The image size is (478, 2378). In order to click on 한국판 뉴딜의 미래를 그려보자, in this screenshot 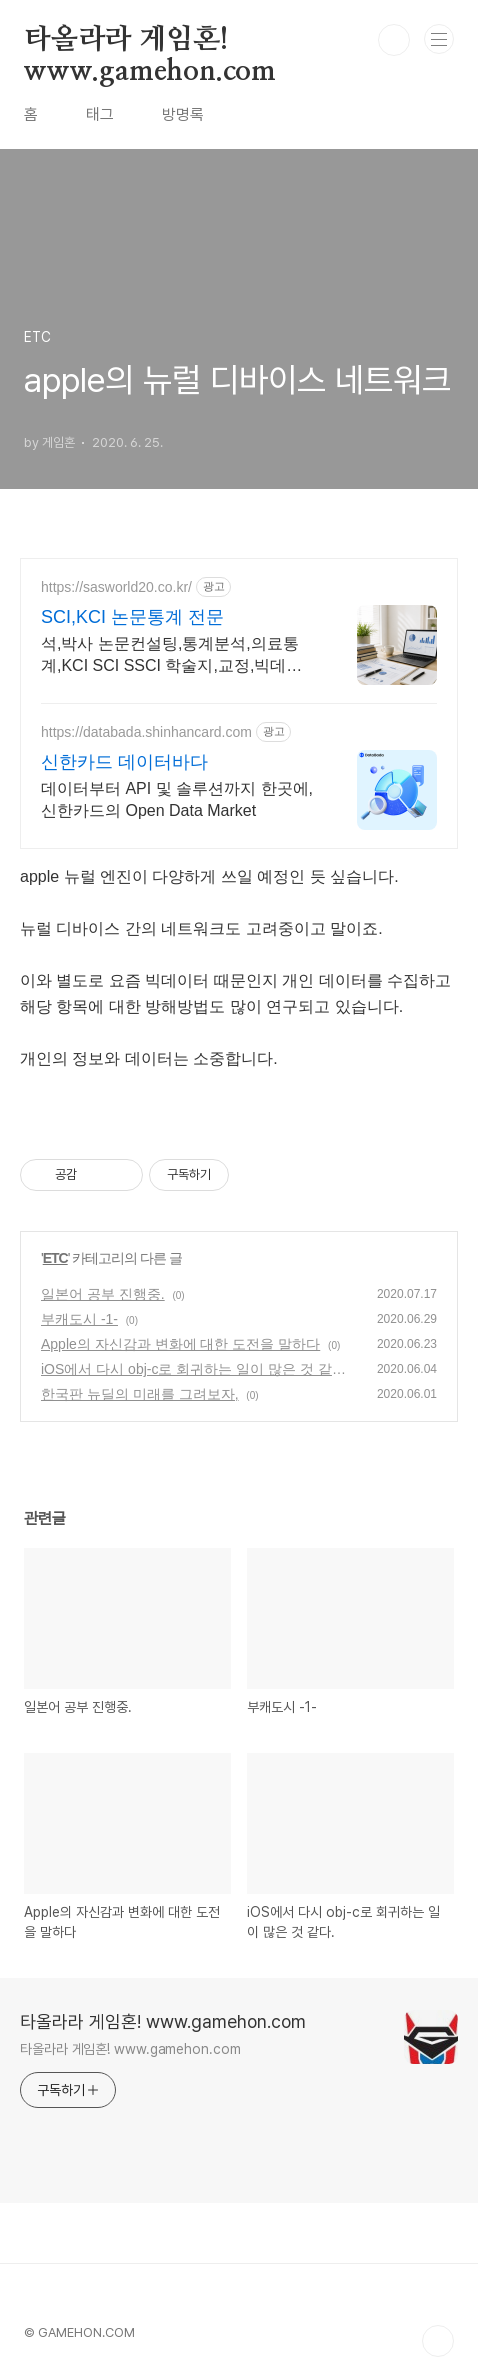, I will do `click(140, 1394)`.